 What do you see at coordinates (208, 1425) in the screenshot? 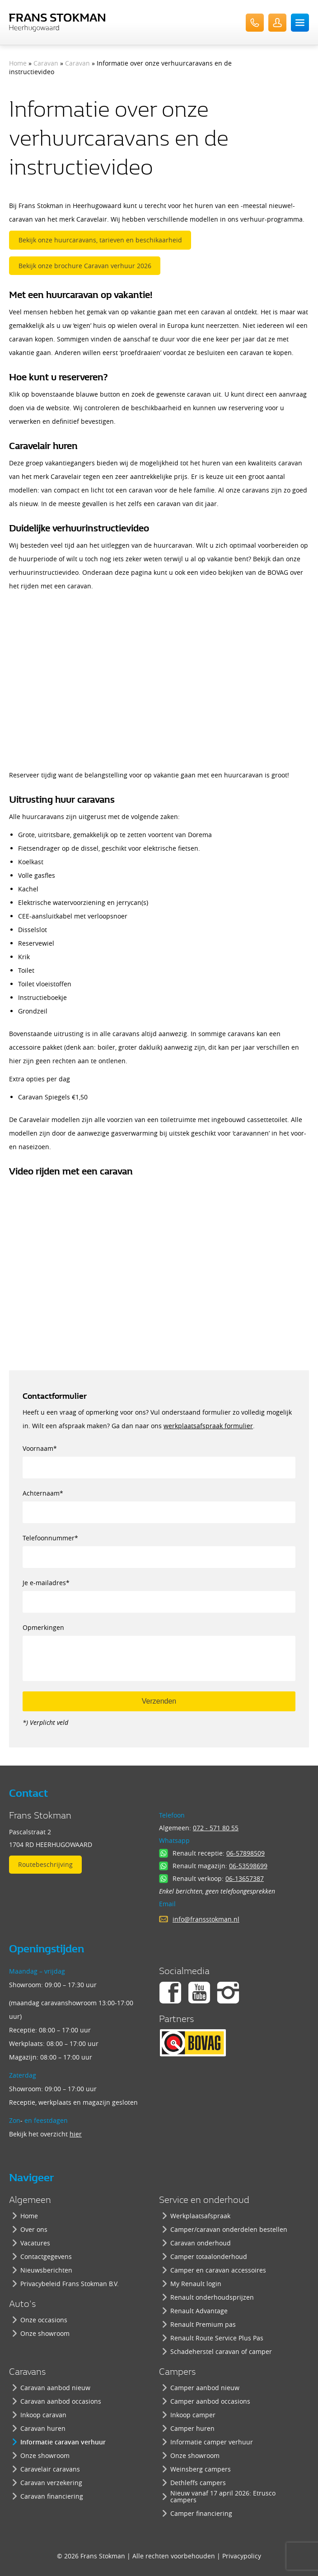
I see `werkplaatsafspraak formulier` at bounding box center [208, 1425].